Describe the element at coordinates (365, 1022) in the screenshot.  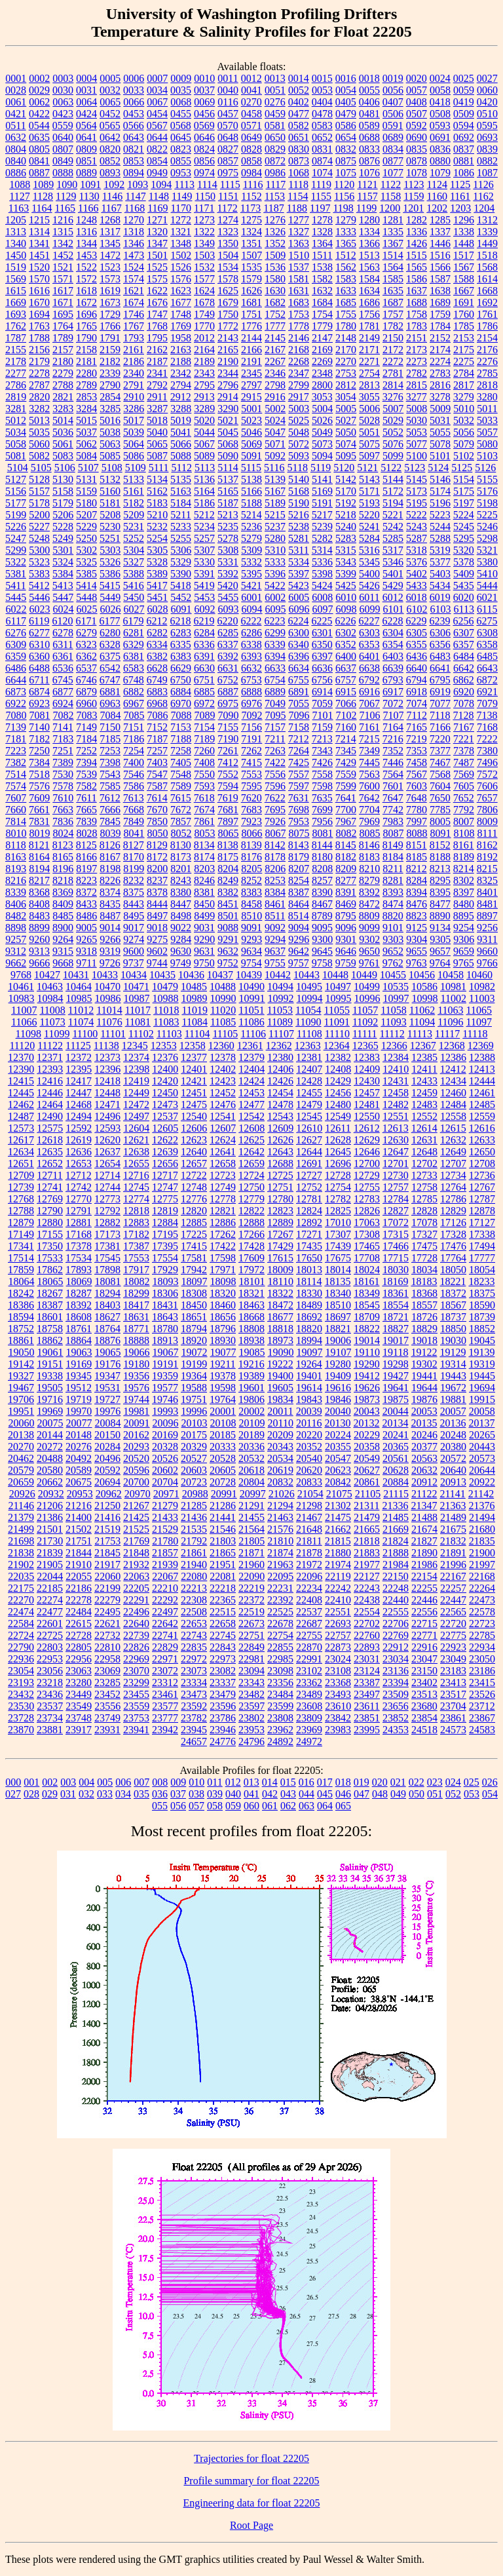
I see `11092` at that location.